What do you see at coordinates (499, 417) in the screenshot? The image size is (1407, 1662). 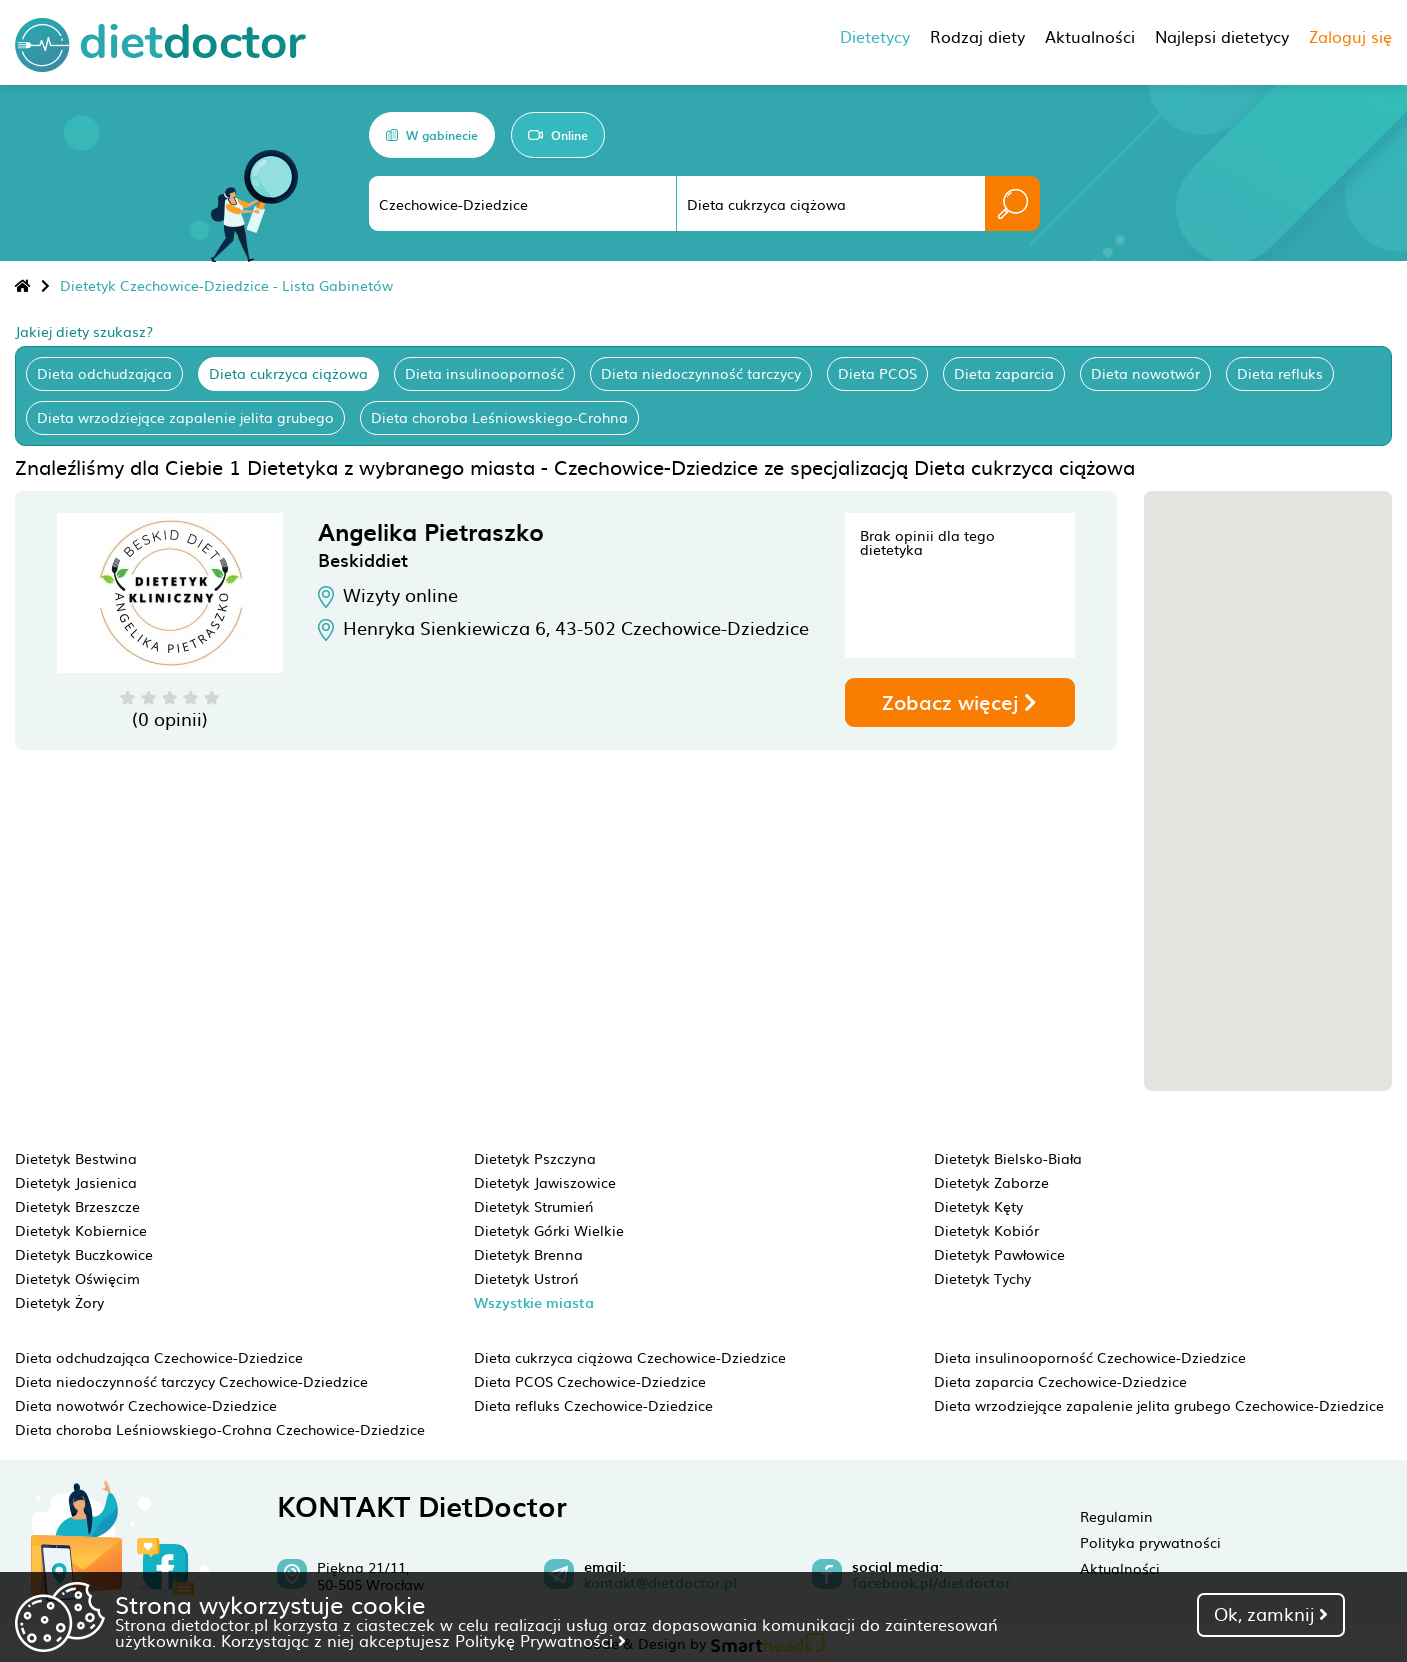 I see `Dieta choroba Leśniowskiego-Crohna` at bounding box center [499, 417].